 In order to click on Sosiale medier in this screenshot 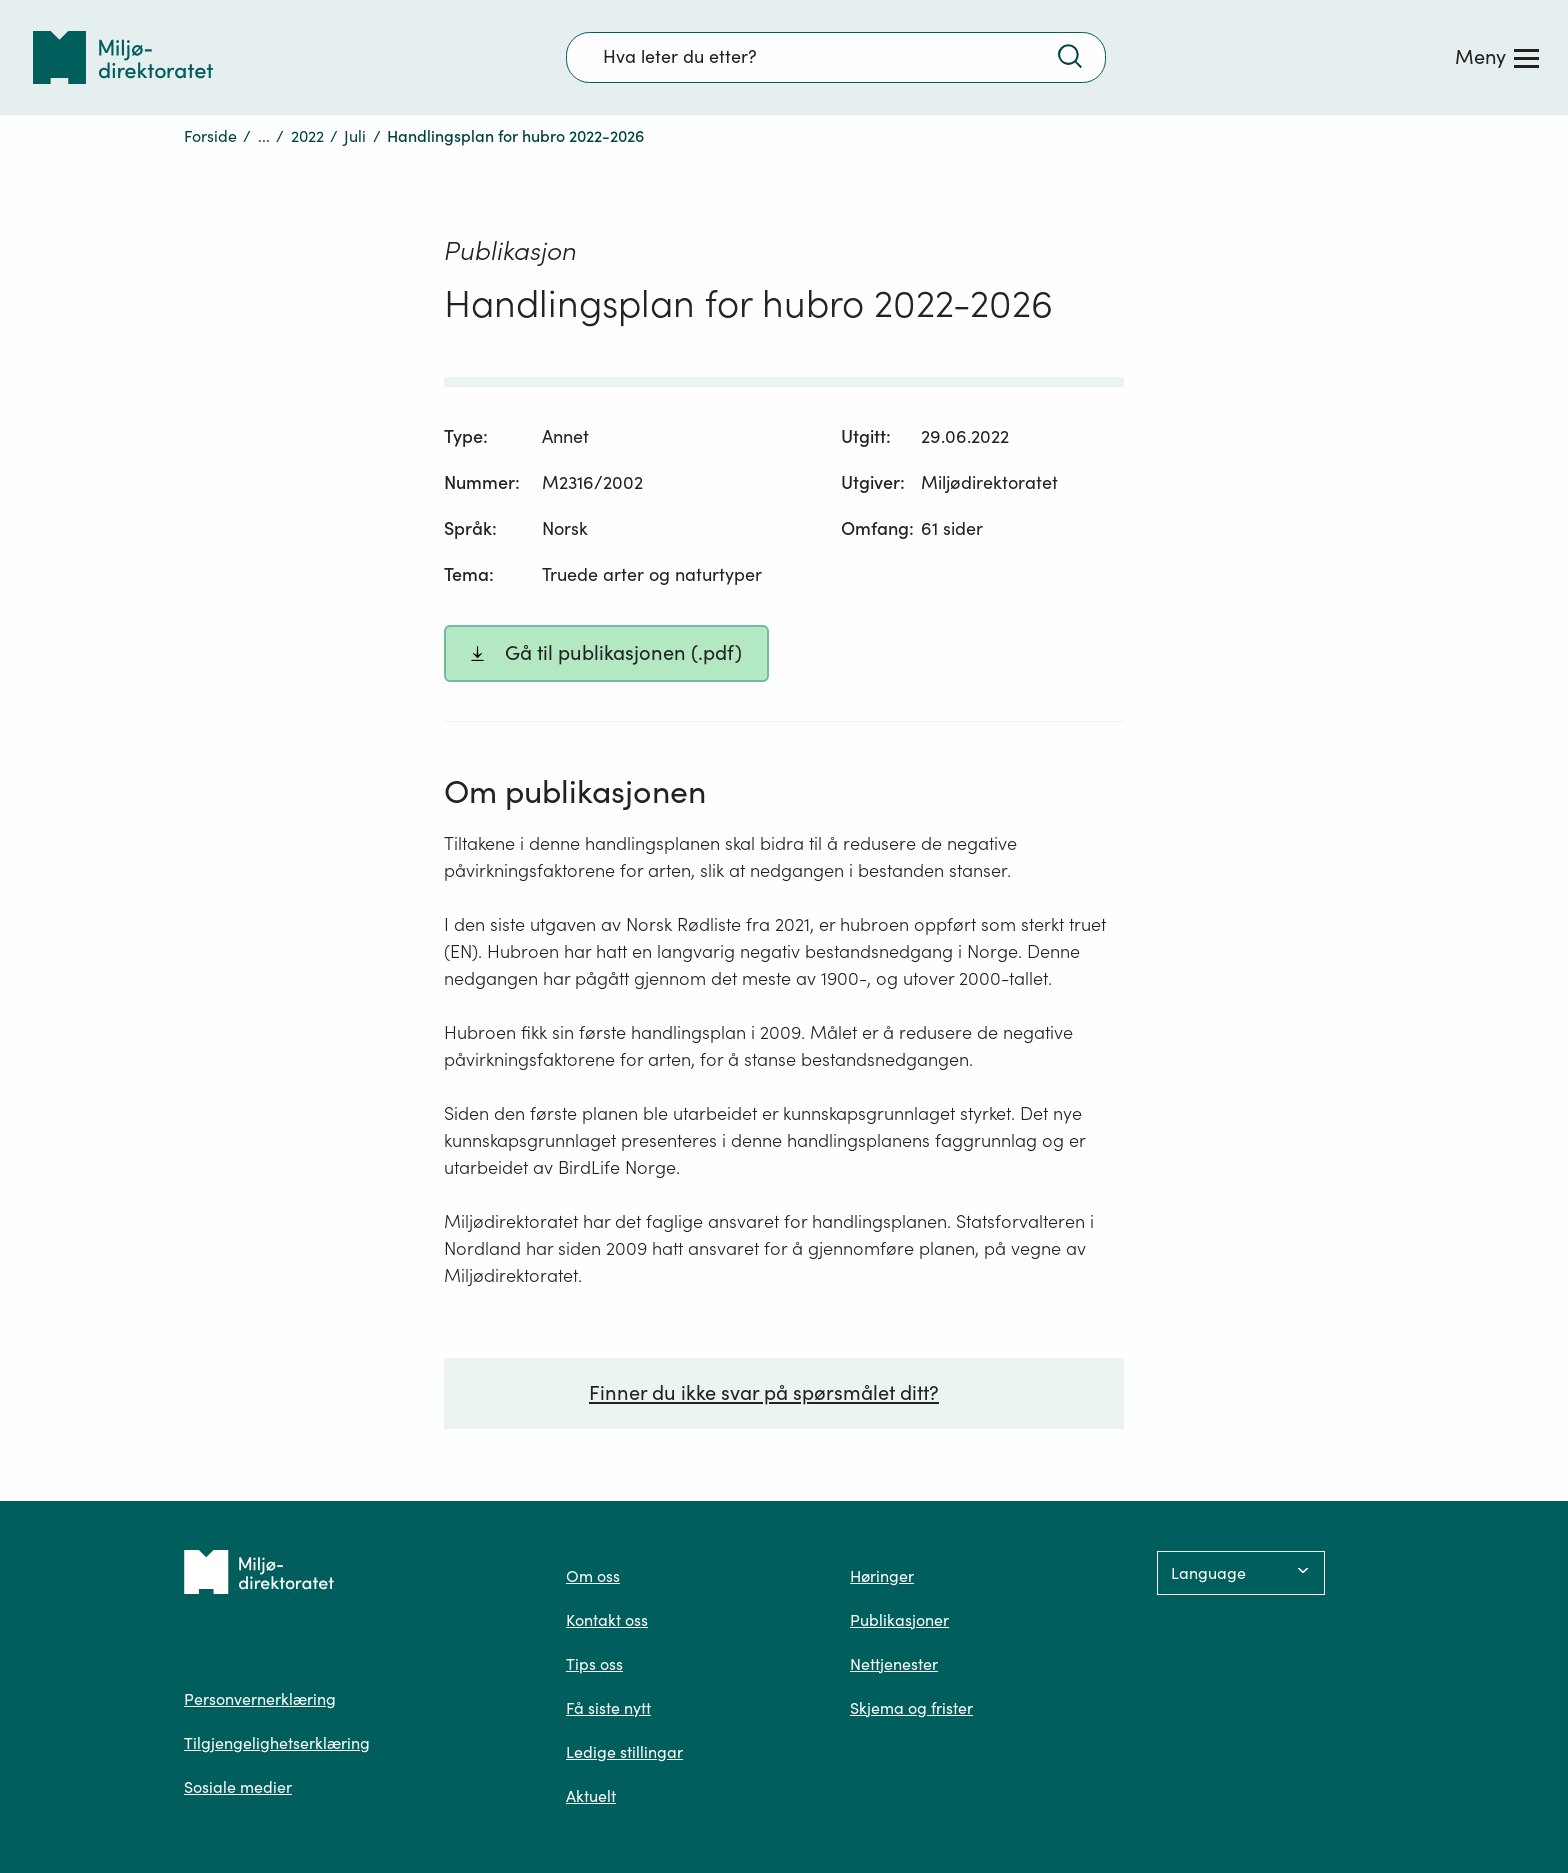, I will do `click(238, 1787)`.